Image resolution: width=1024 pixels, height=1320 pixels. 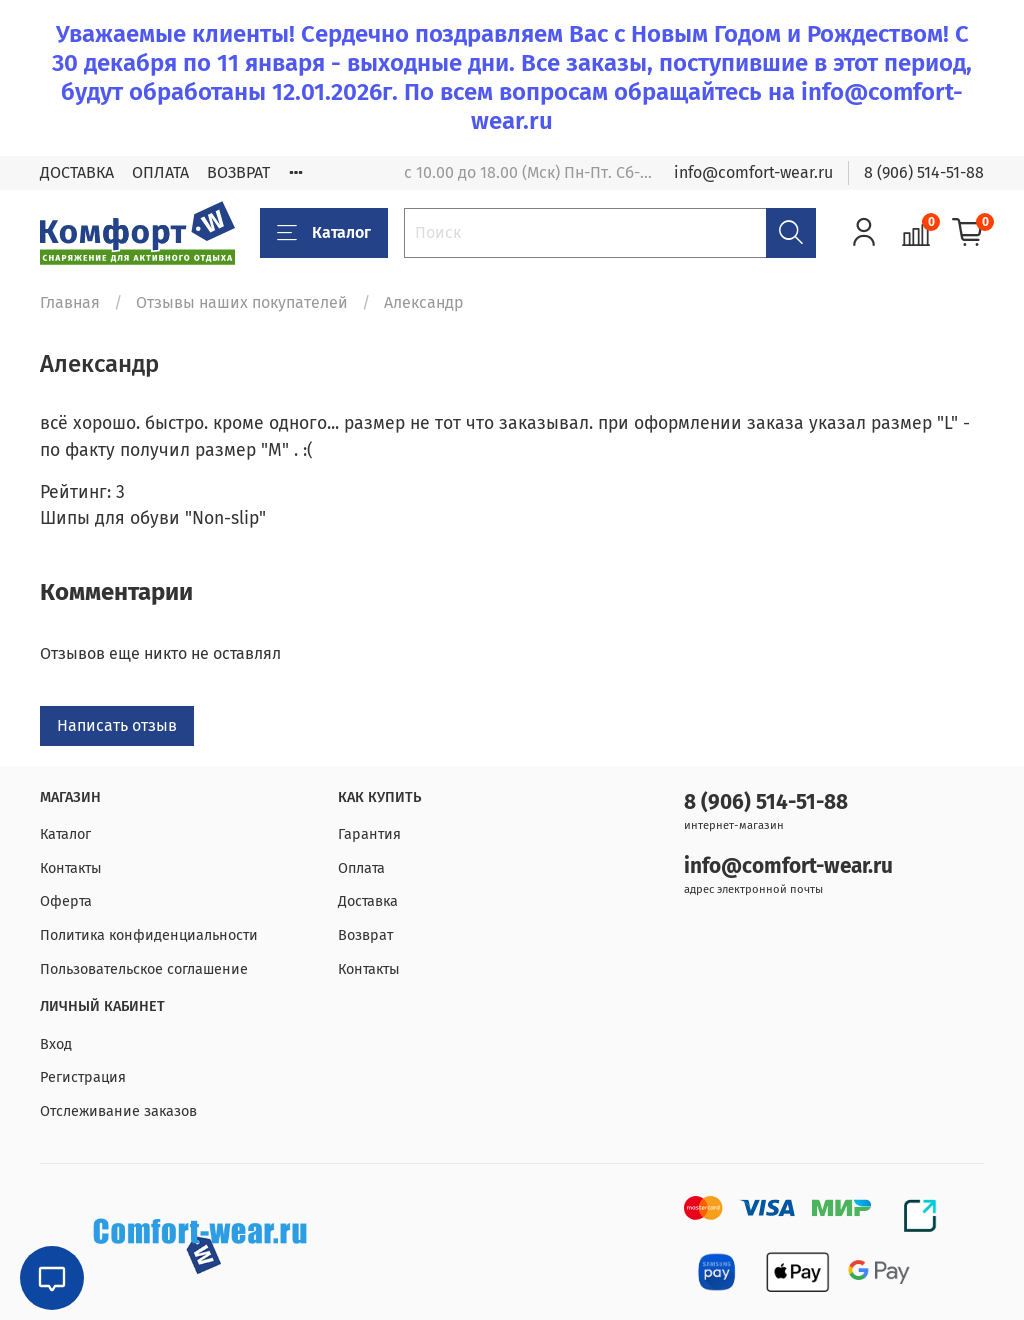 I want to click on ВОЗВРАТ, so click(x=238, y=172).